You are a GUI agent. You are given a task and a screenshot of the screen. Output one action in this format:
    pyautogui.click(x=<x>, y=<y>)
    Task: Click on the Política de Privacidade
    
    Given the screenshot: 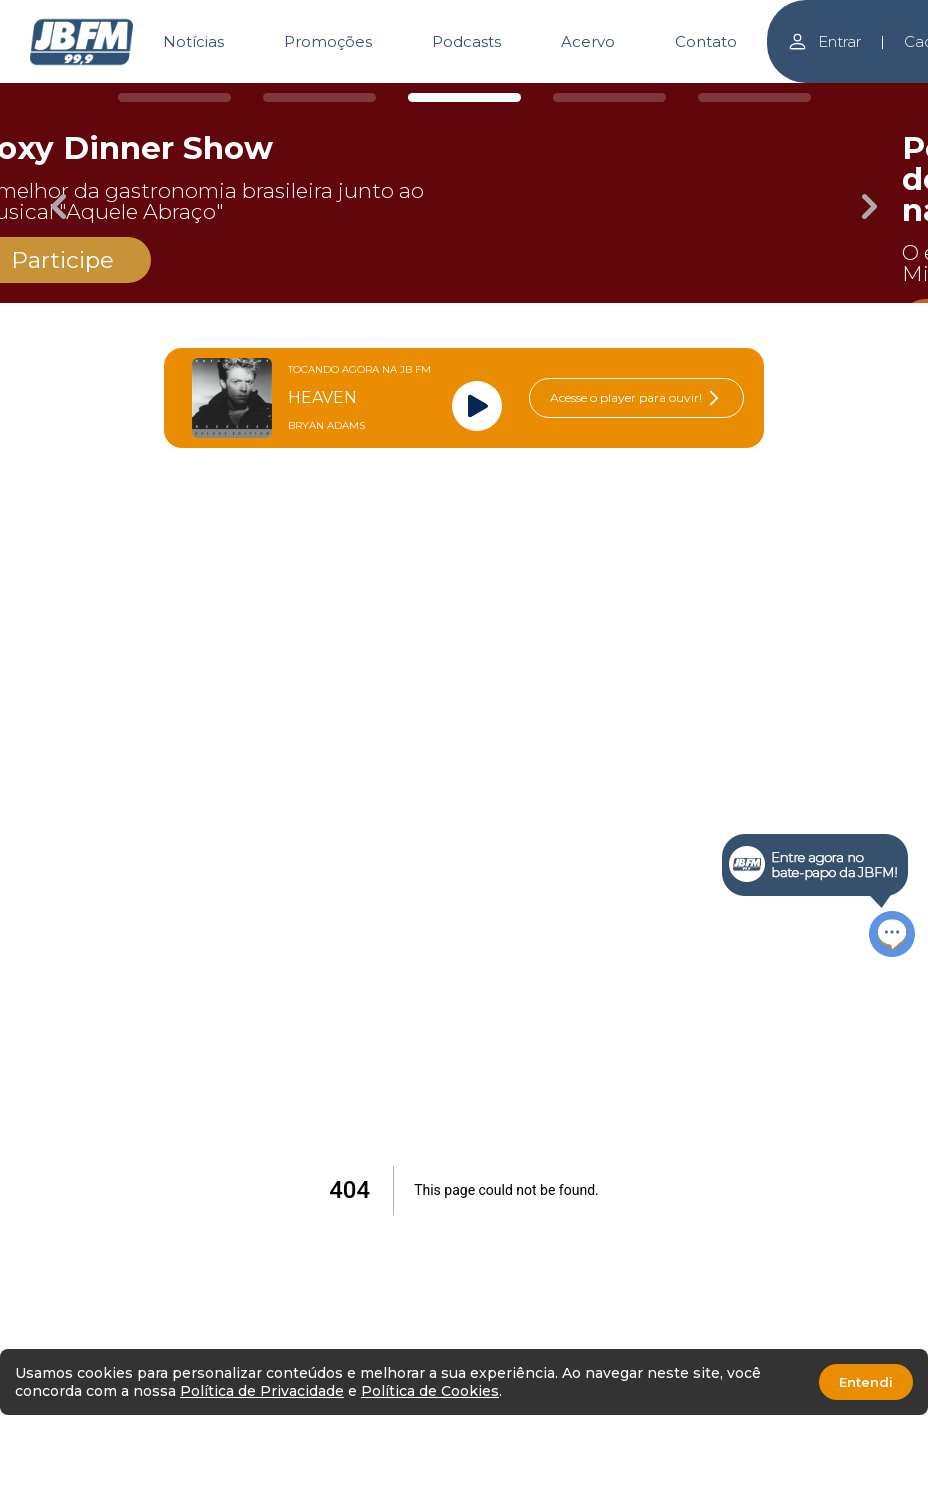 What is the action you would take?
    pyautogui.click(x=262, y=1391)
    